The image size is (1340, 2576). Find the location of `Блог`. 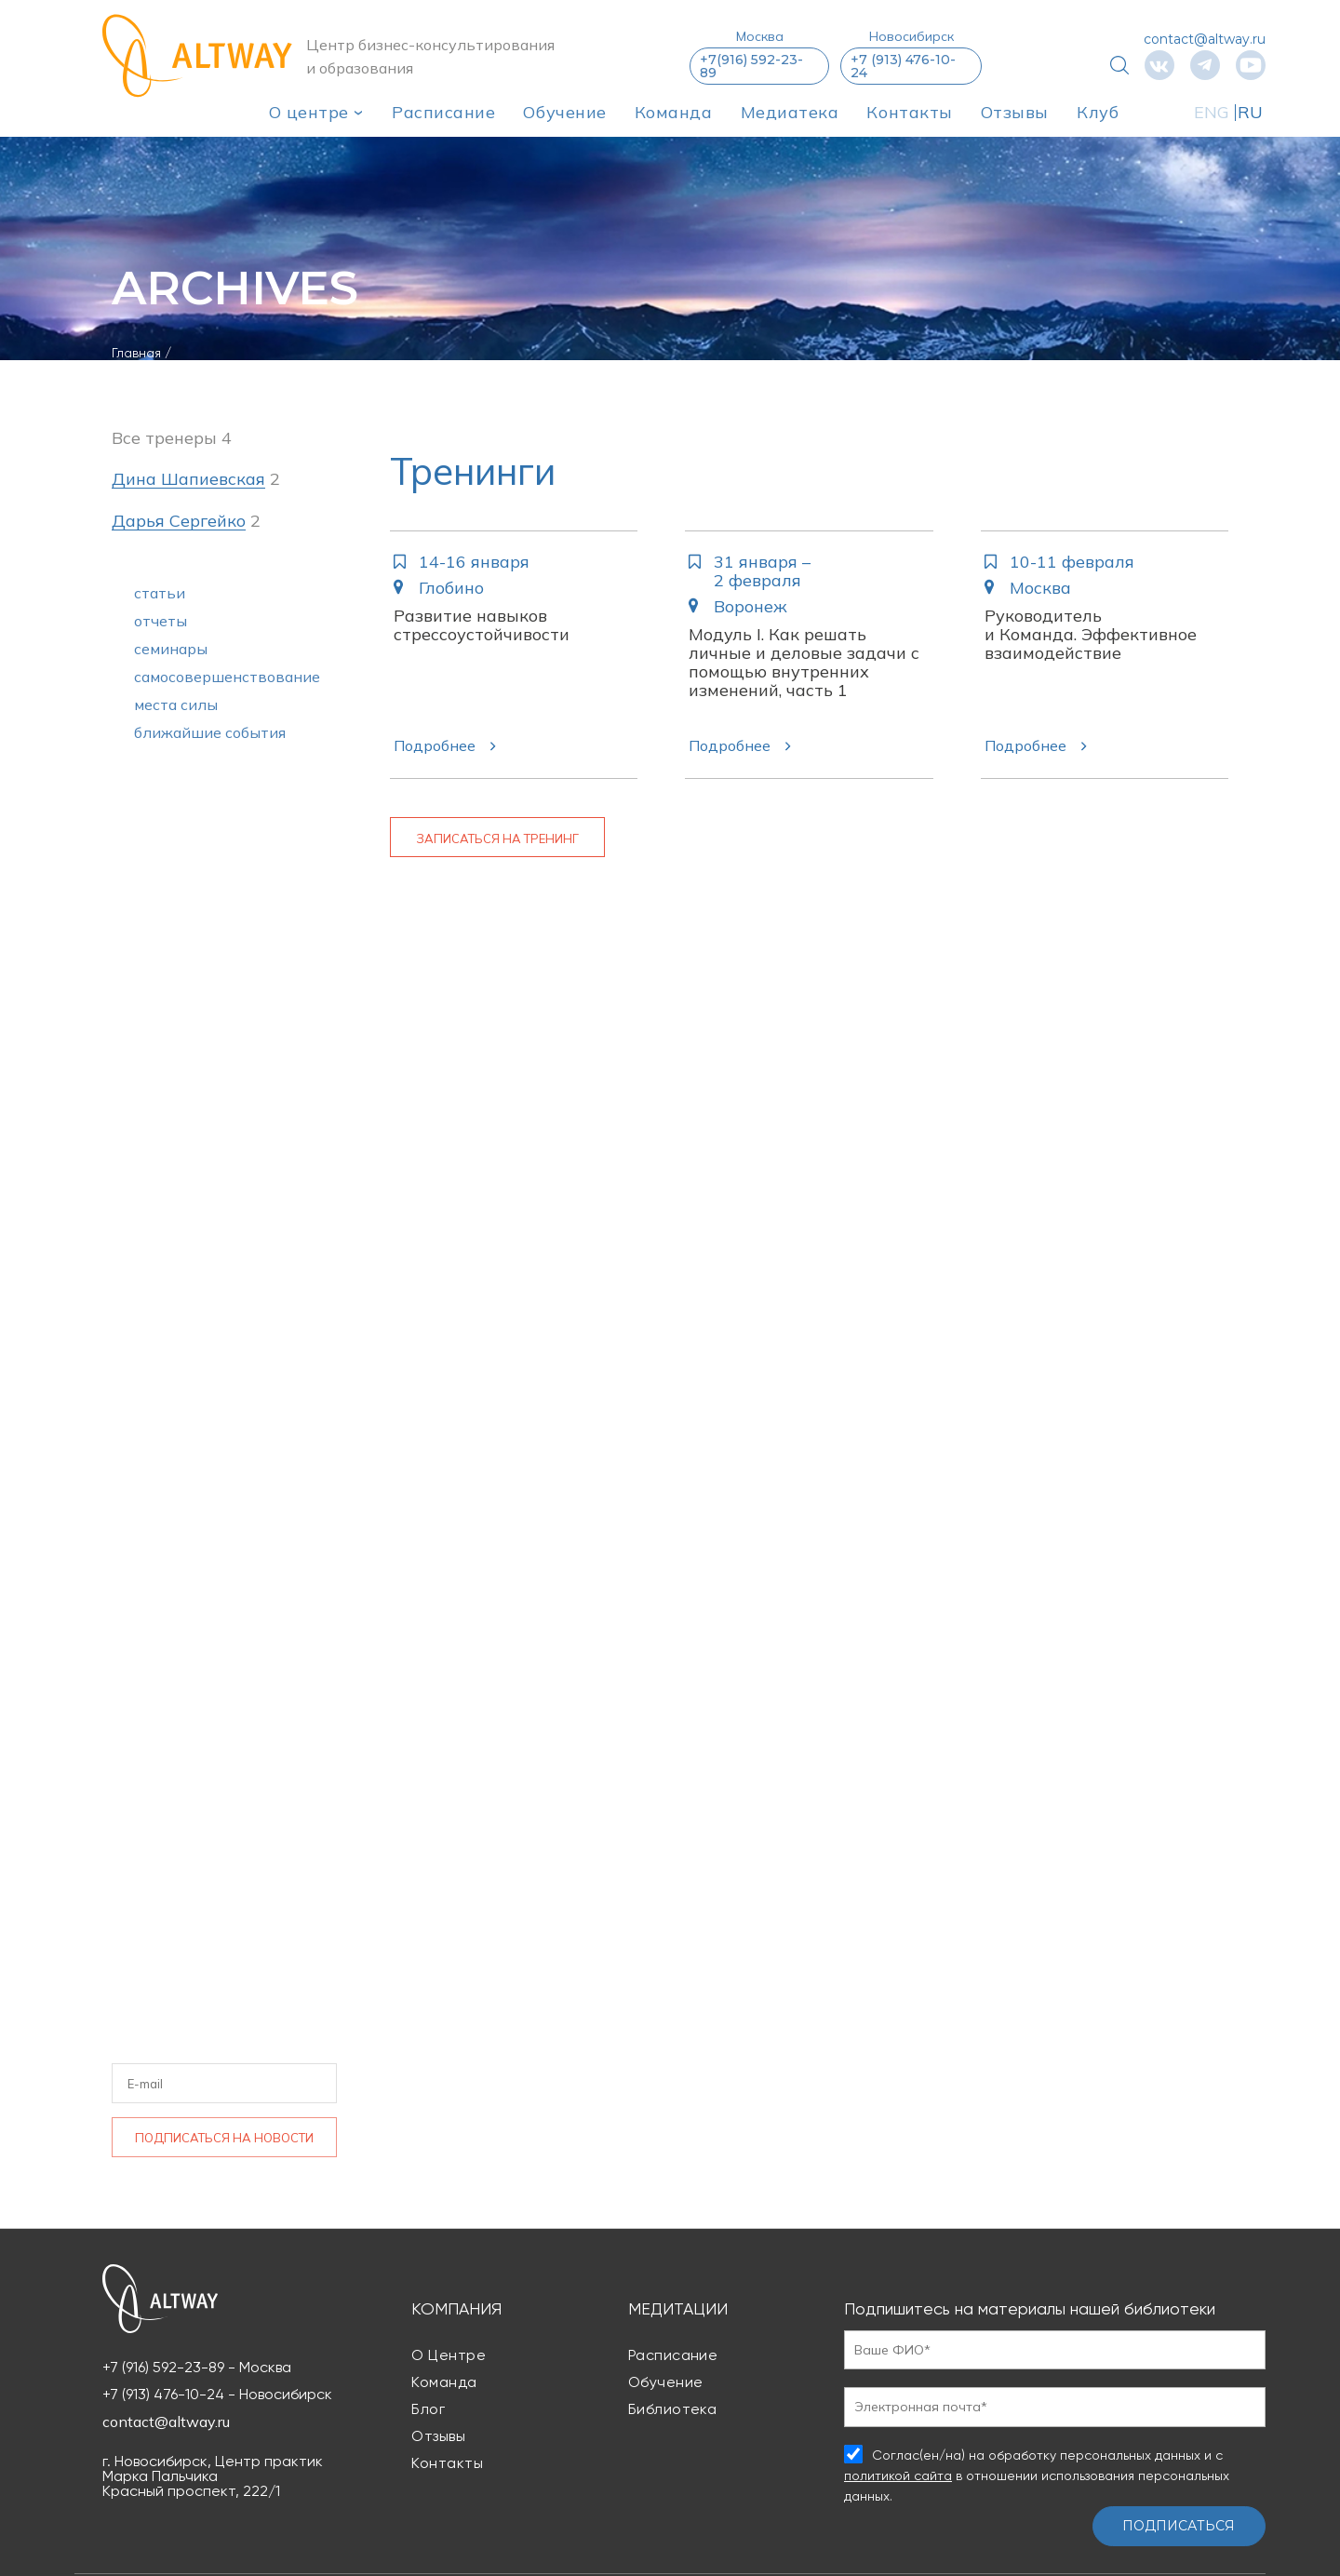

Блог is located at coordinates (428, 2409).